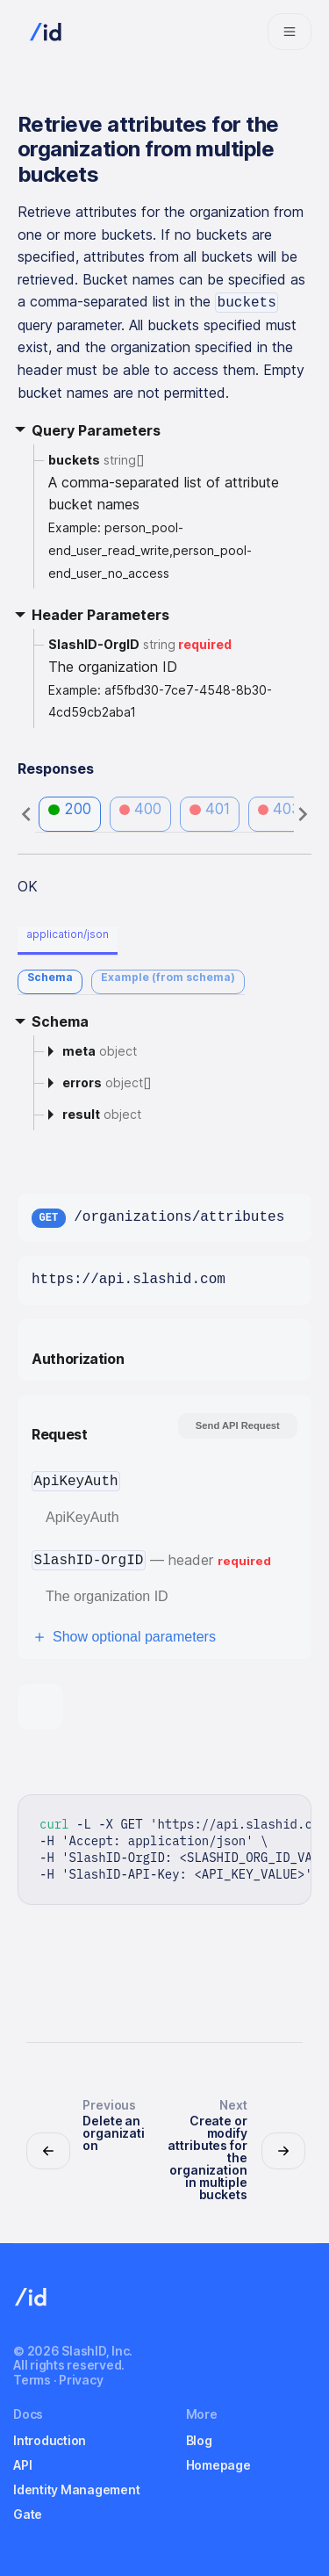  Describe the element at coordinates (218, 2464) in the screenshot. I see `Homepage` at that location.